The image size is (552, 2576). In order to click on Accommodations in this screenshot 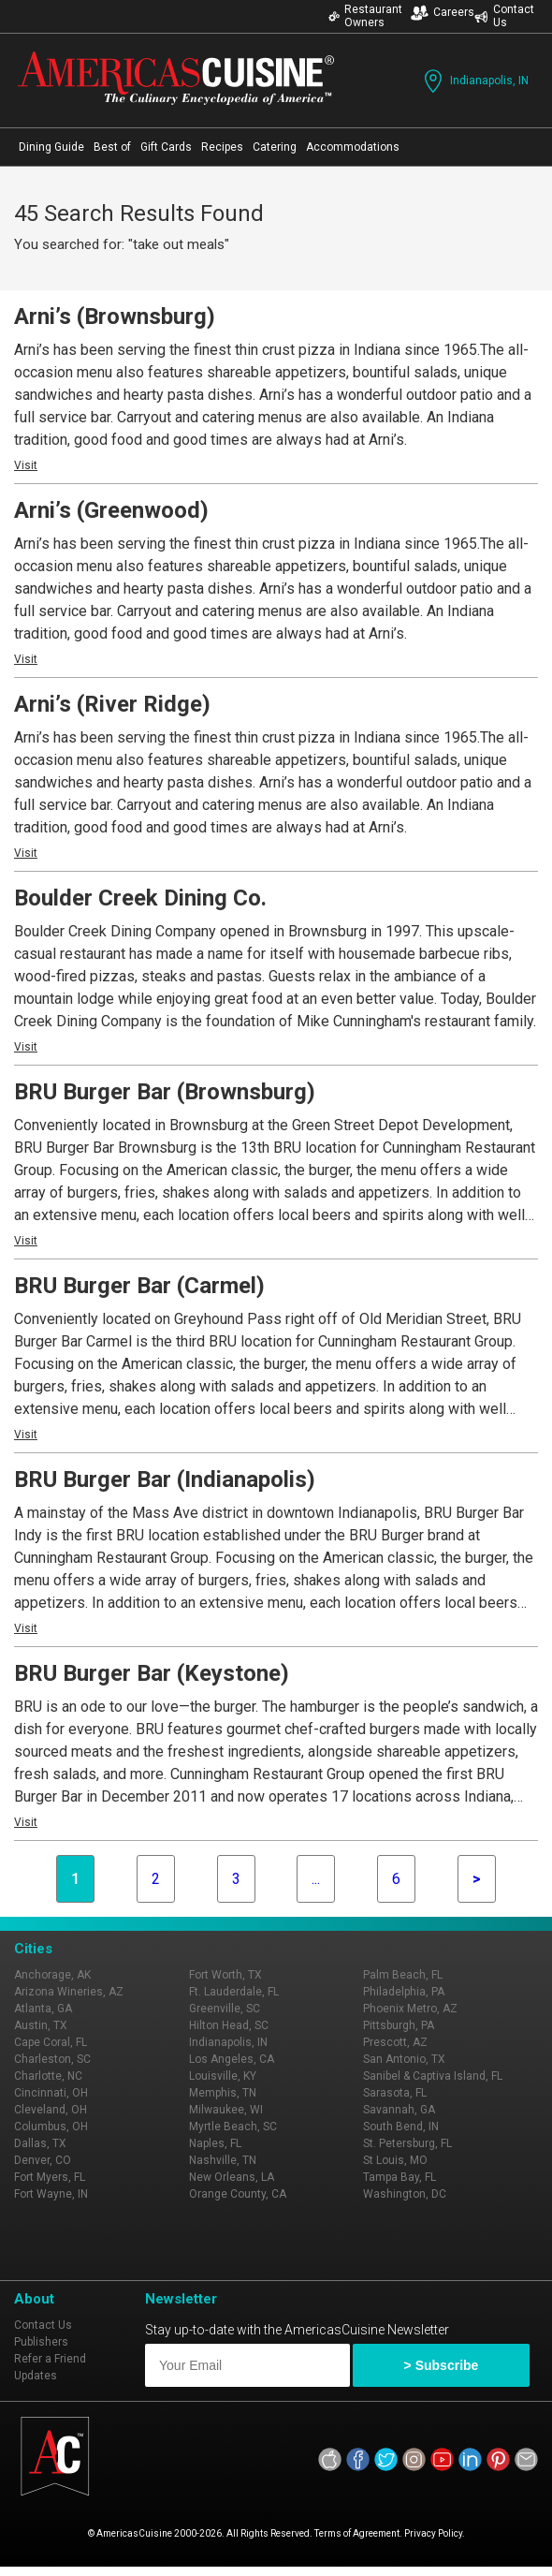, I will do `click(352, 147)`.